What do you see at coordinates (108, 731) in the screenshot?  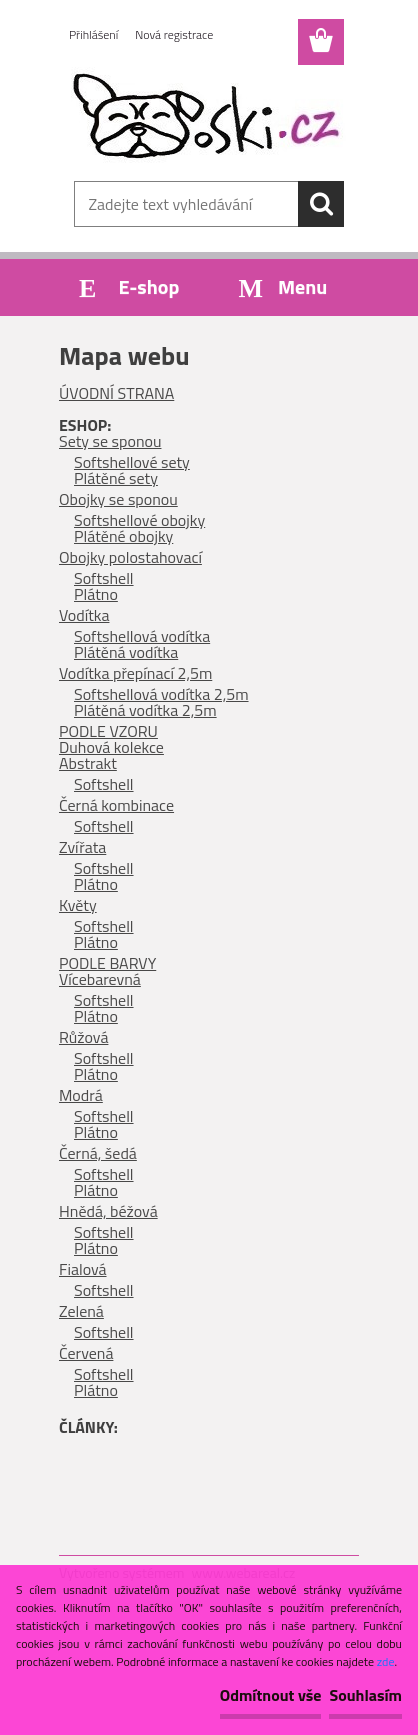 I see `PODLE VZORU` at bounding box center [108, 731].